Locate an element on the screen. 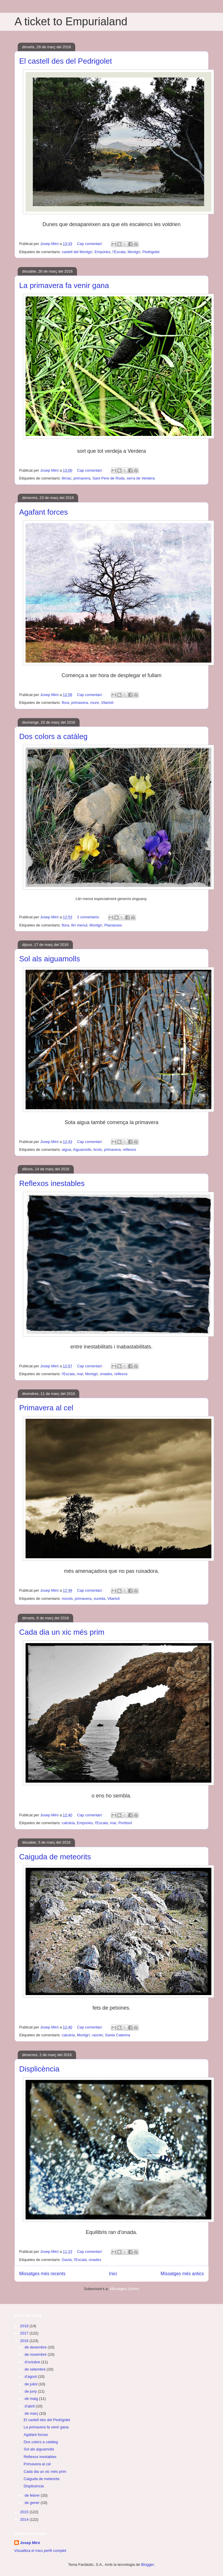 The image size is (223, 2576). flora is located at coordinates (65, 702).